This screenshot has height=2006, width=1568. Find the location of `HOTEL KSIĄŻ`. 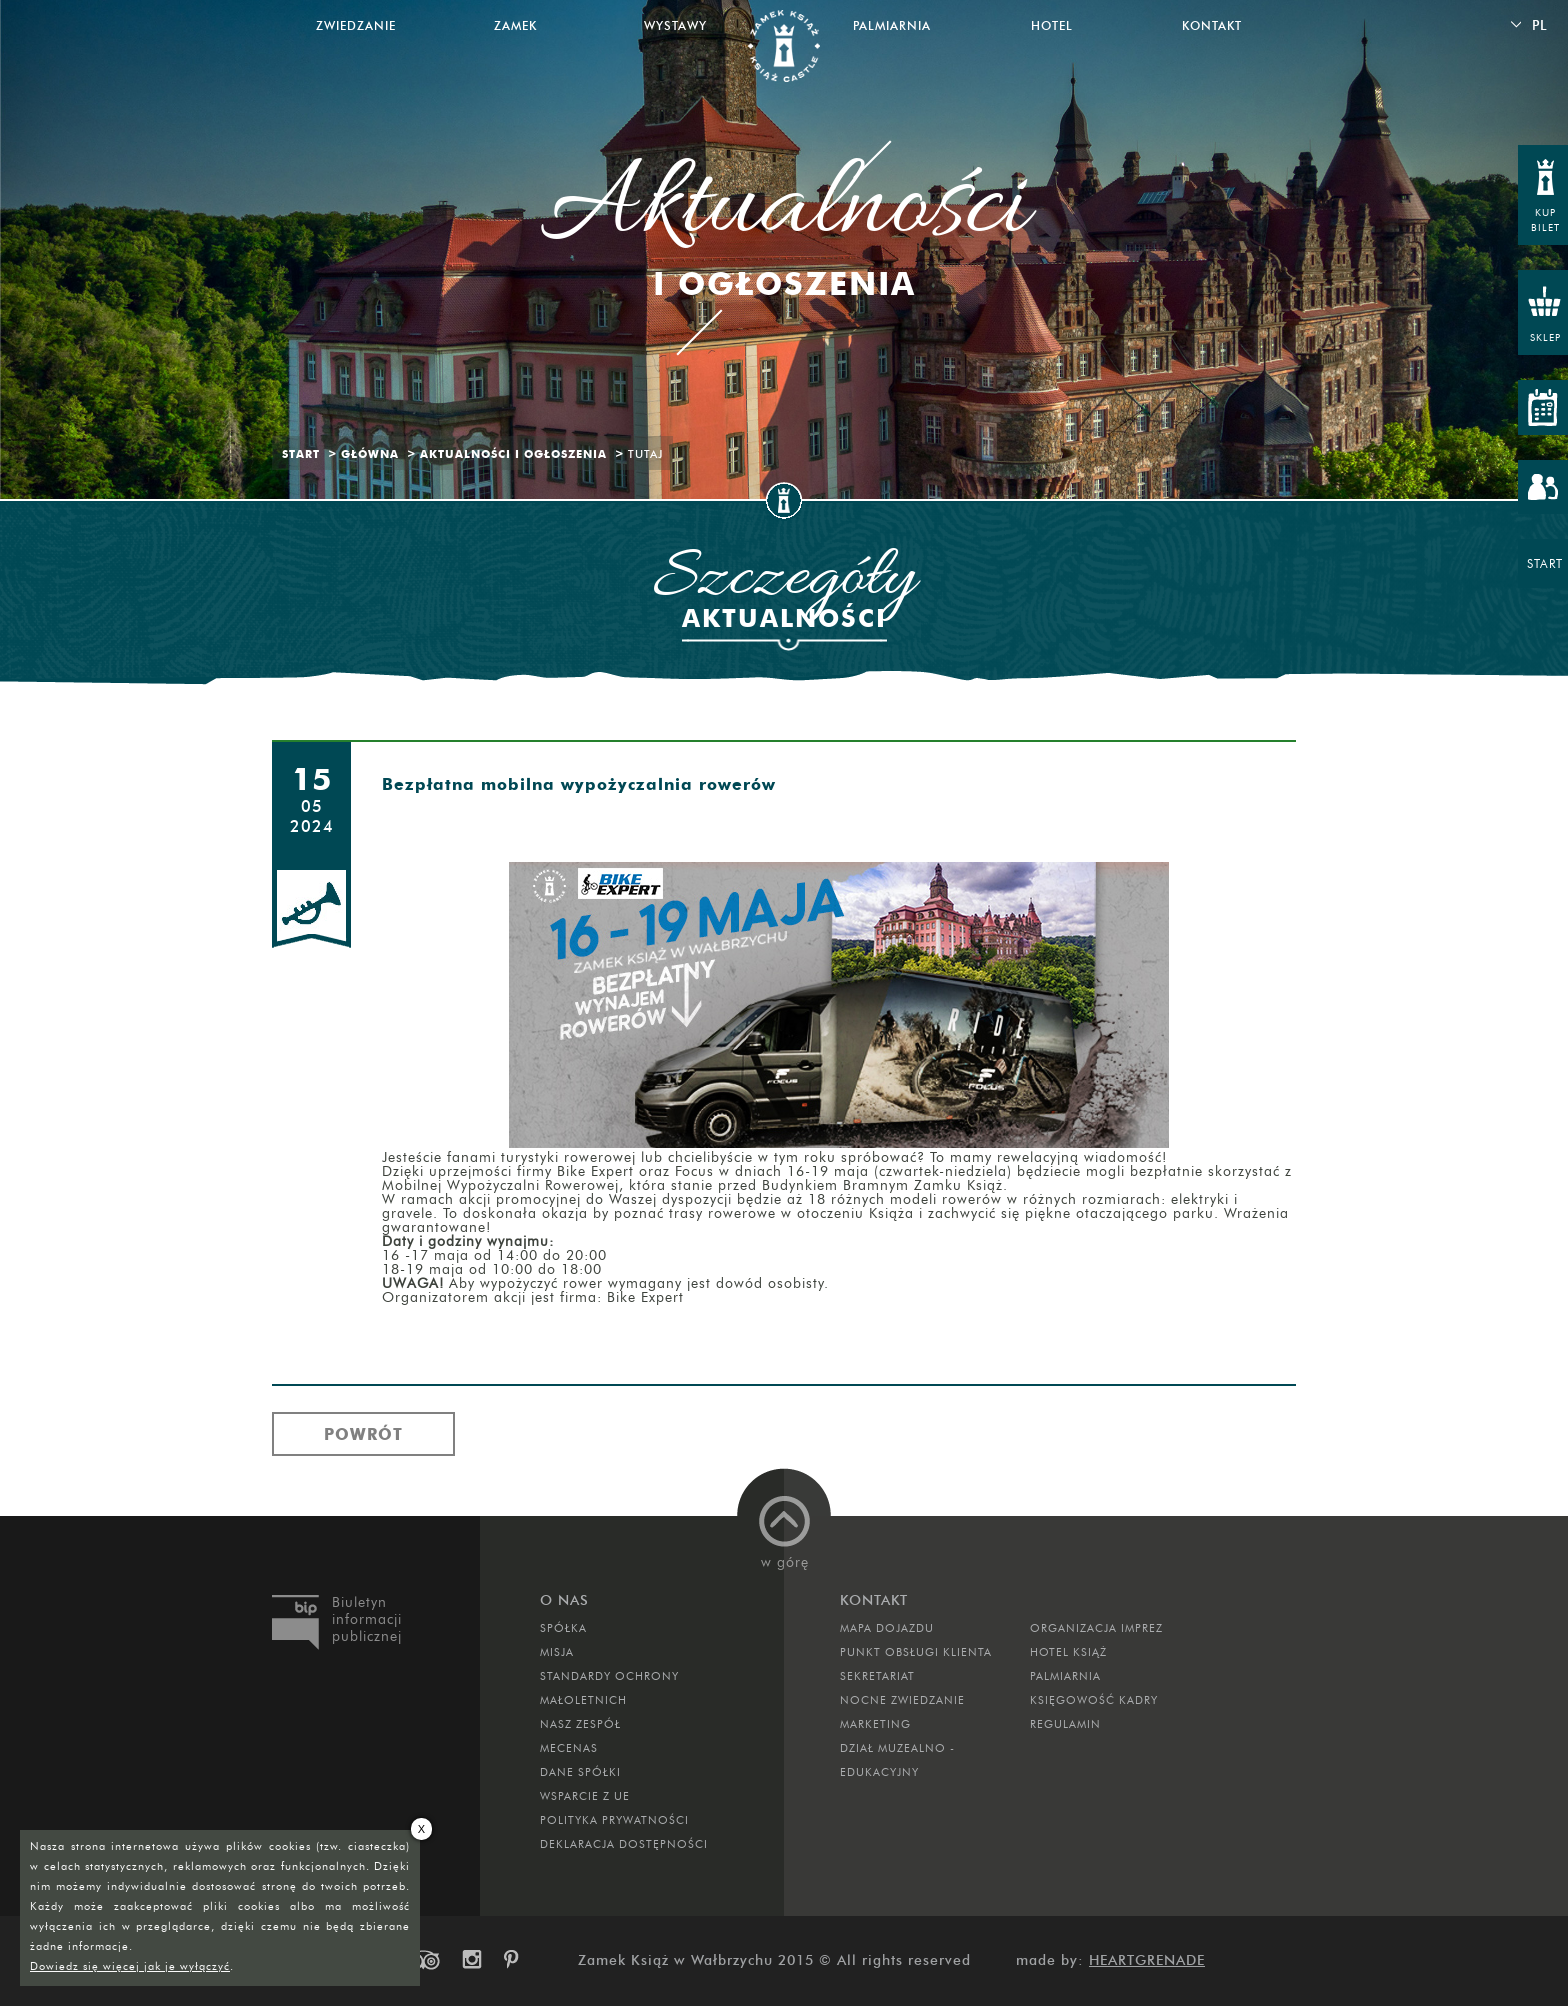

HOTEL KSIĄŻ is located at coordinates (1068, 1652).